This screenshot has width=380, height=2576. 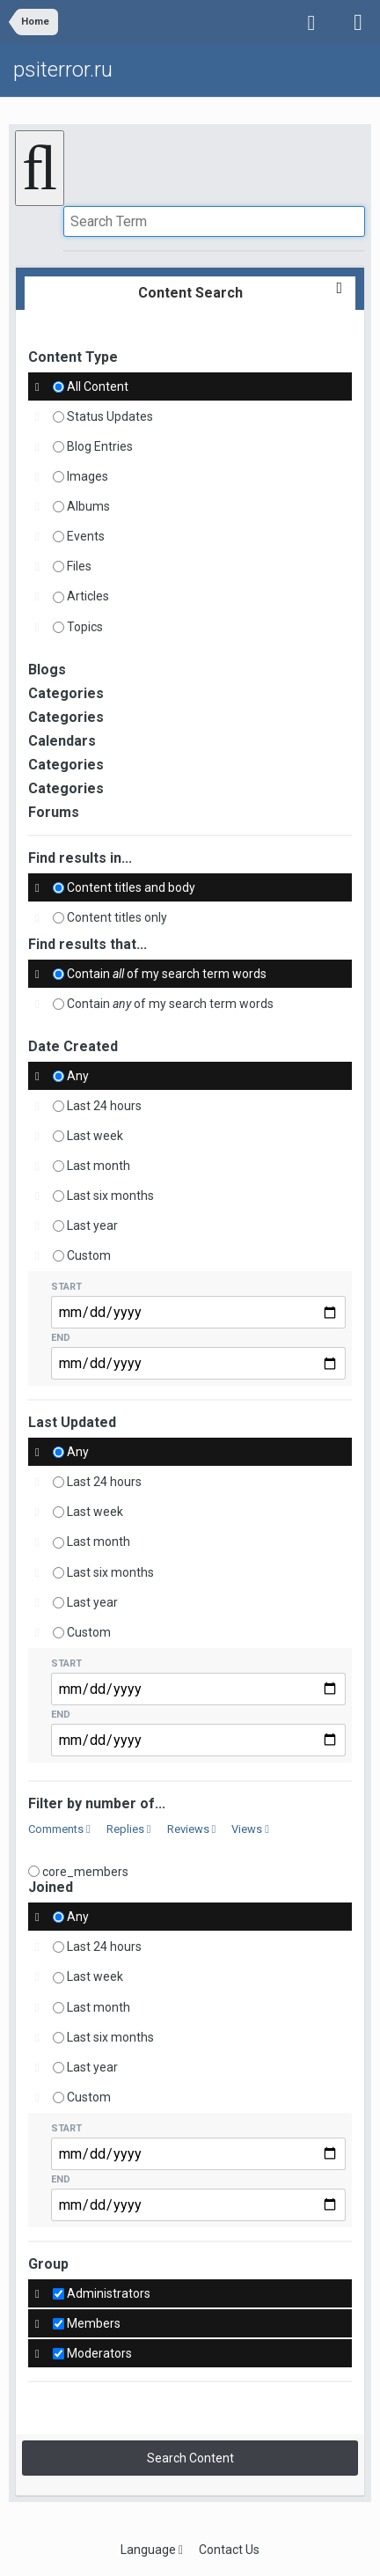 I want to click on Blog Entries, so click(x=100, y=446).